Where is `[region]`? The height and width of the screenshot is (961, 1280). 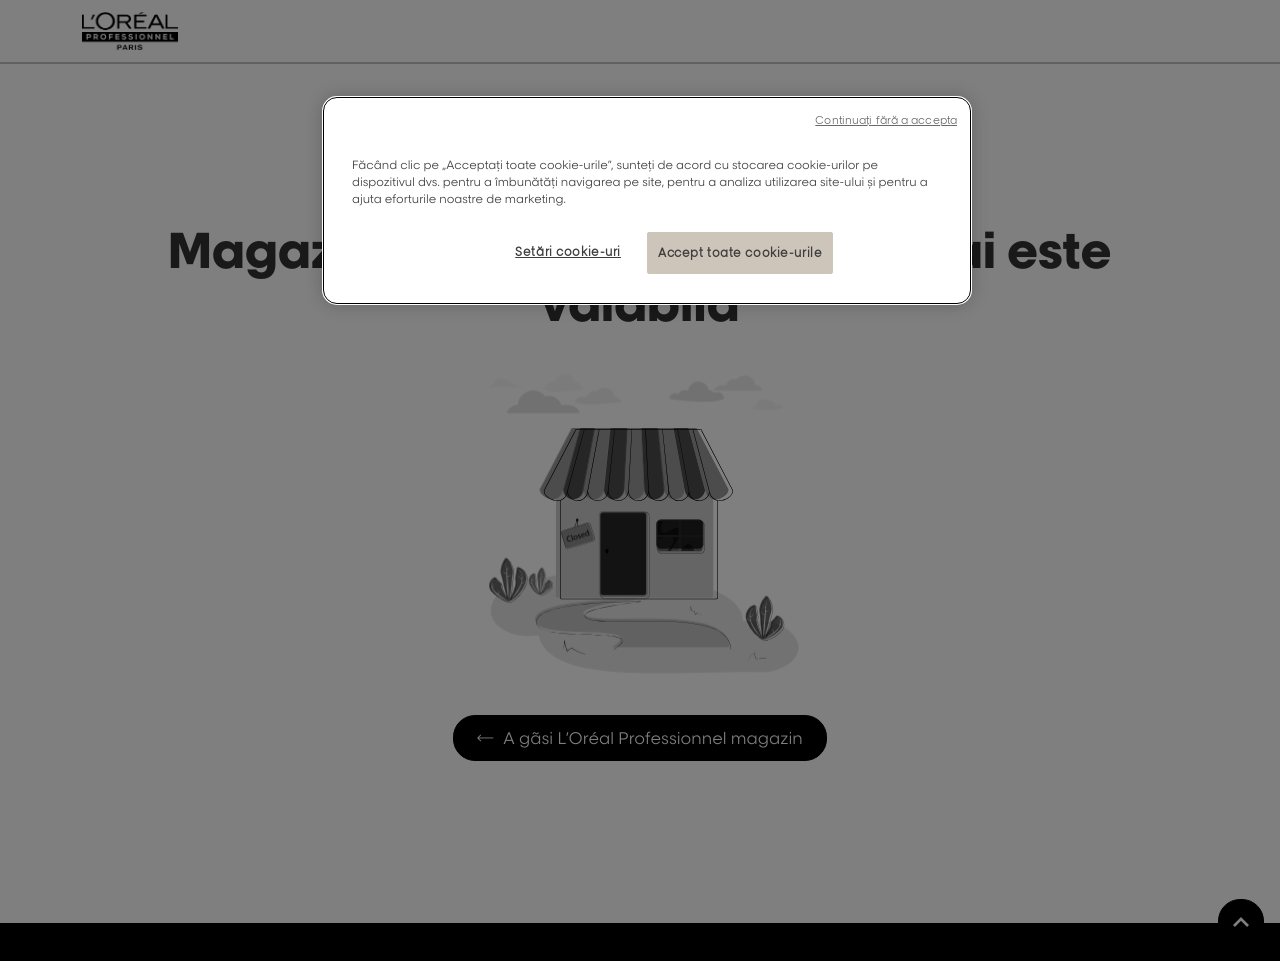 [region] is located at coordinates (647, 200).